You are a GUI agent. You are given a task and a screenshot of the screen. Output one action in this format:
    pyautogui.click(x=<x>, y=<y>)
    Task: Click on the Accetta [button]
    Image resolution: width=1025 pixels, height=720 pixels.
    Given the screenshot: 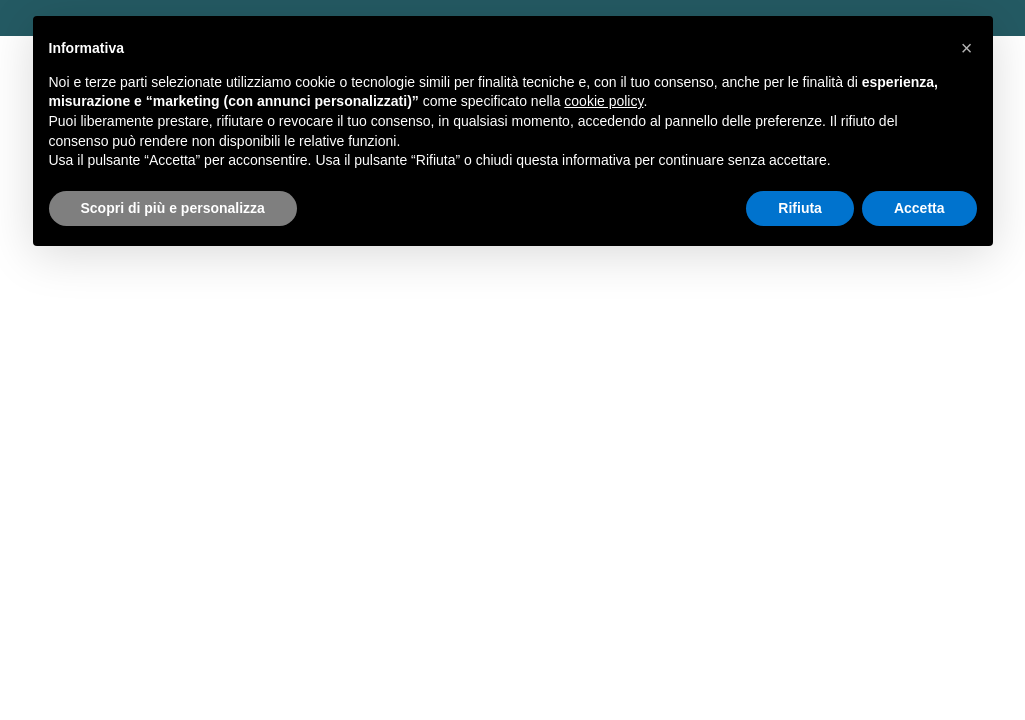 What is the action you would take?
    pyautogui.click(x=919, y=208)
    